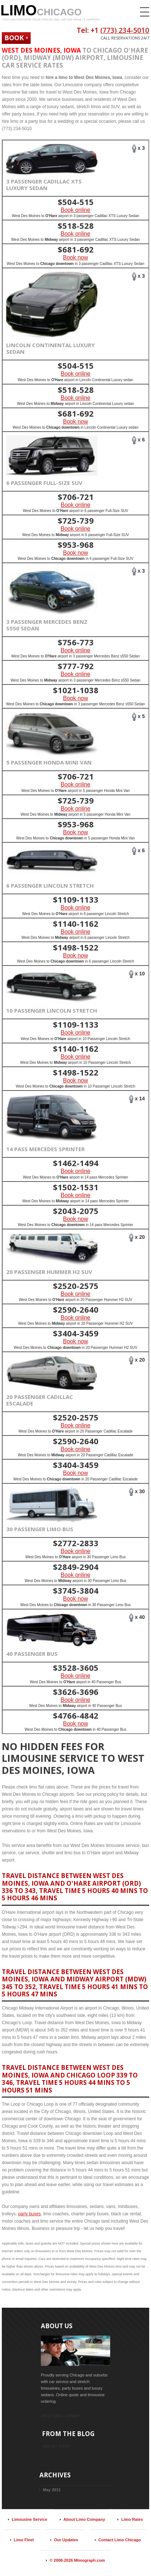  Describe the element at coordinates (124, 30) in the screenshot. I see `(773) 234-5010` at that location.